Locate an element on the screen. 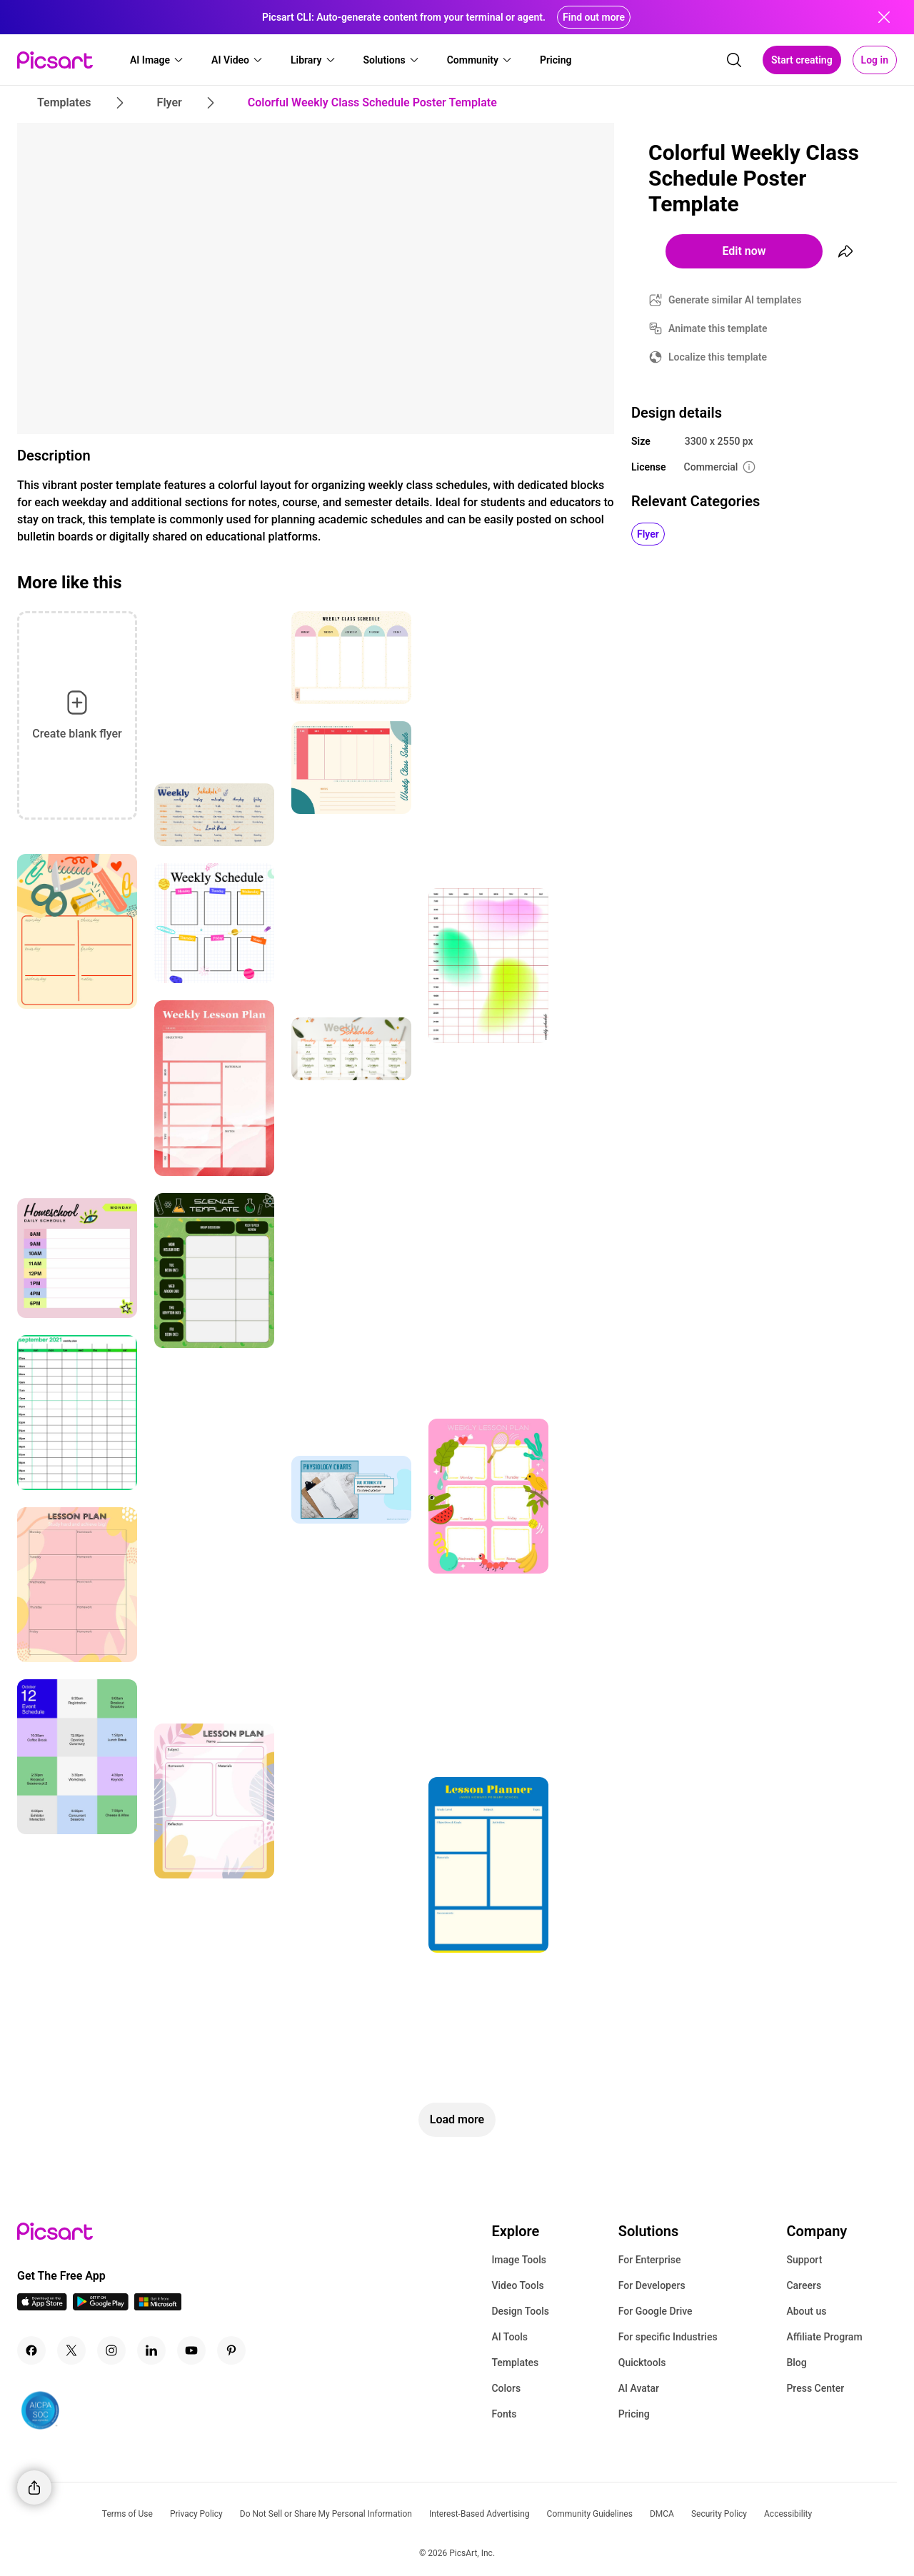 The image size is (914, 2576). [IOS App Icon] is located at coordinates (42, 2306).